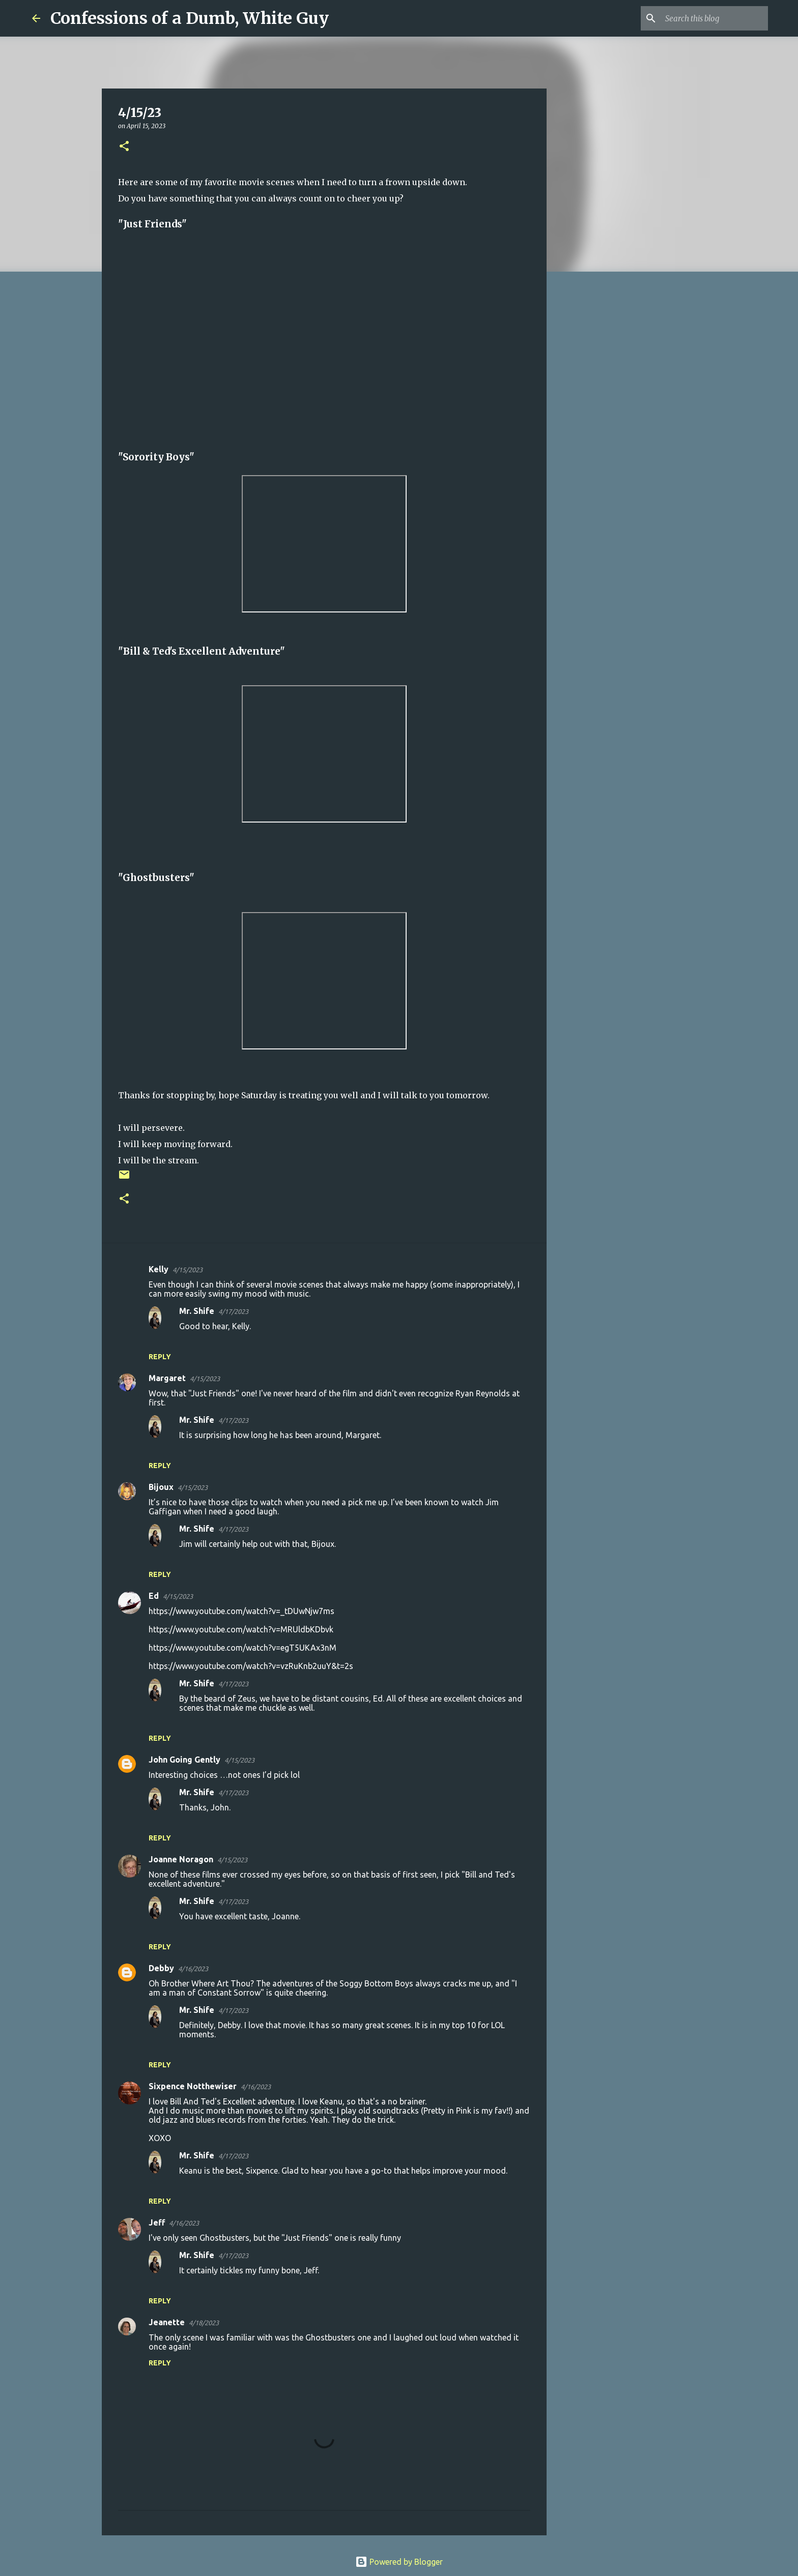  I want to click on Confessions of a Dumb, White Guy, so click(189, 18).